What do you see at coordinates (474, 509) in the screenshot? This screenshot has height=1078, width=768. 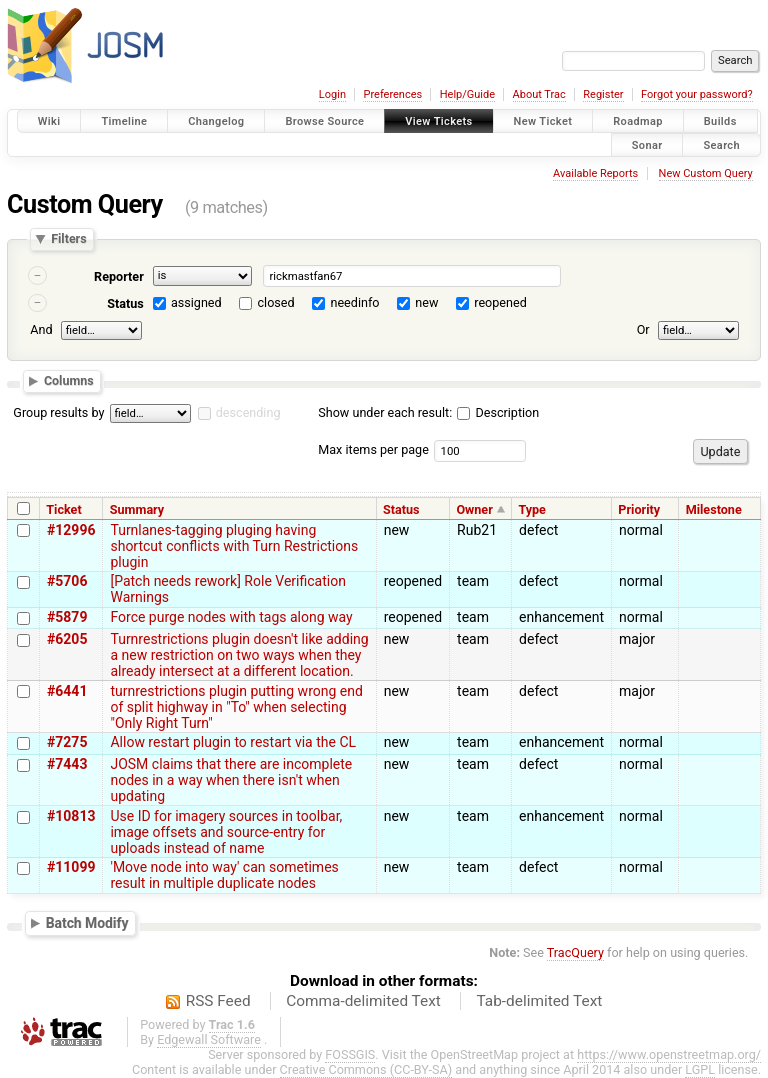 I see `Owner` at bounding box center [474, 509].